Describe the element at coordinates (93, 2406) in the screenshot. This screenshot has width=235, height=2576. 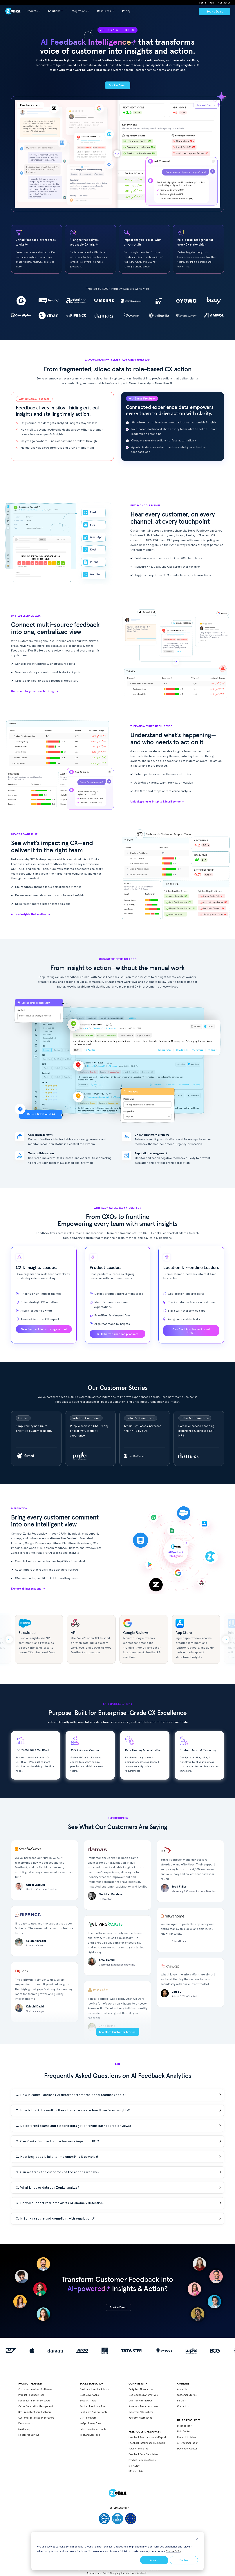
I see `Product Feedback Tools [menuitem]` at that location.